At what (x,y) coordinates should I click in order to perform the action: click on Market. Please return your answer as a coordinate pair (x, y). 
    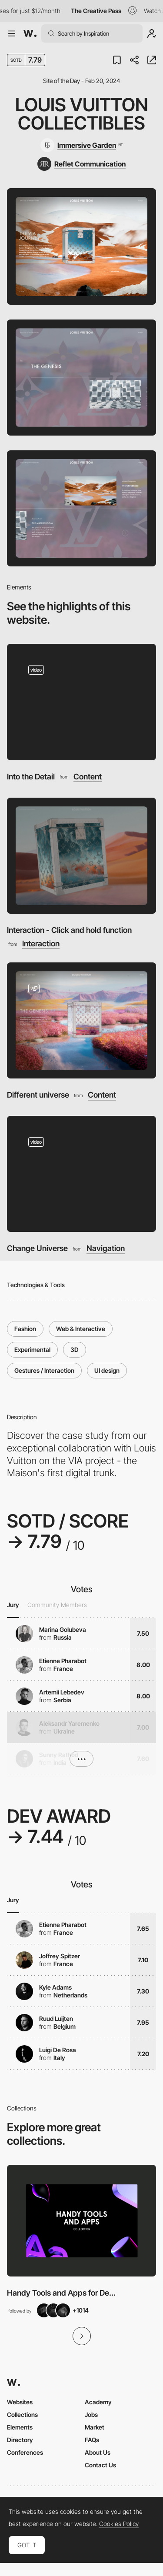
    Looking at the image, I should click on (94, 2427).